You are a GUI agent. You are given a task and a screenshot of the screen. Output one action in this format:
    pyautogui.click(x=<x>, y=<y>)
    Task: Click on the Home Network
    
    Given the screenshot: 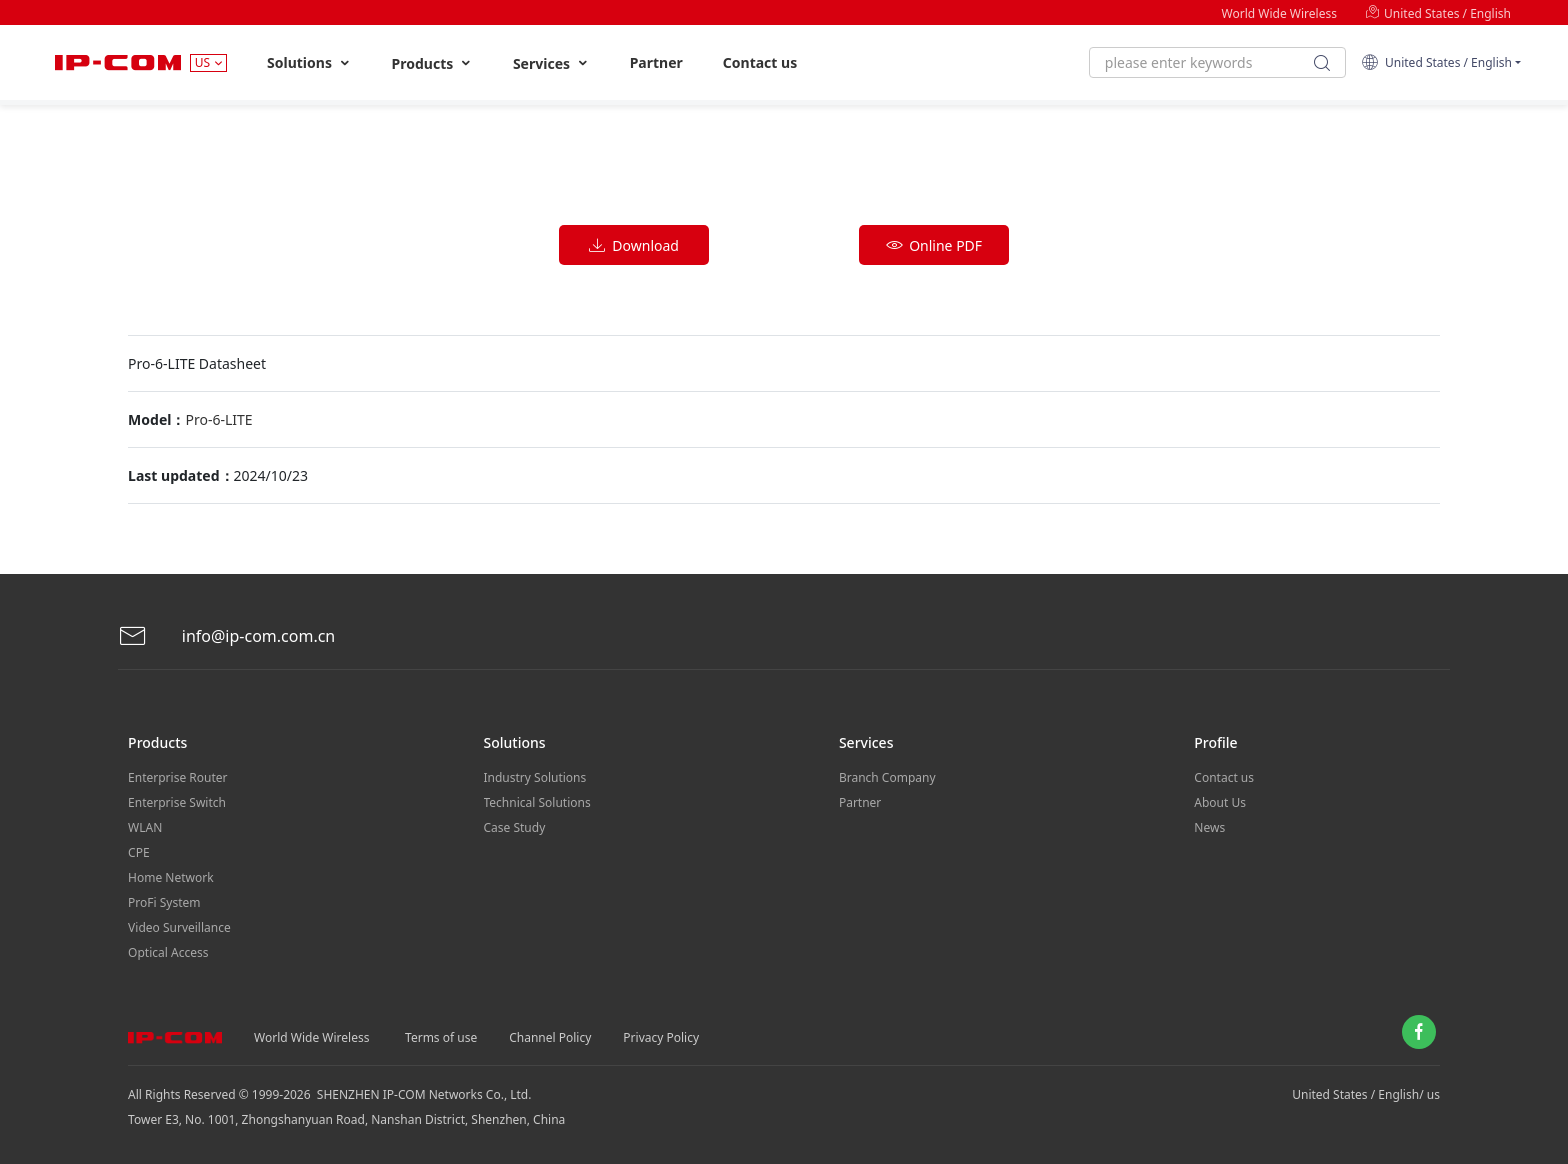 What is the action you would take?
    pyautogui.click(x=171, y=877)
    